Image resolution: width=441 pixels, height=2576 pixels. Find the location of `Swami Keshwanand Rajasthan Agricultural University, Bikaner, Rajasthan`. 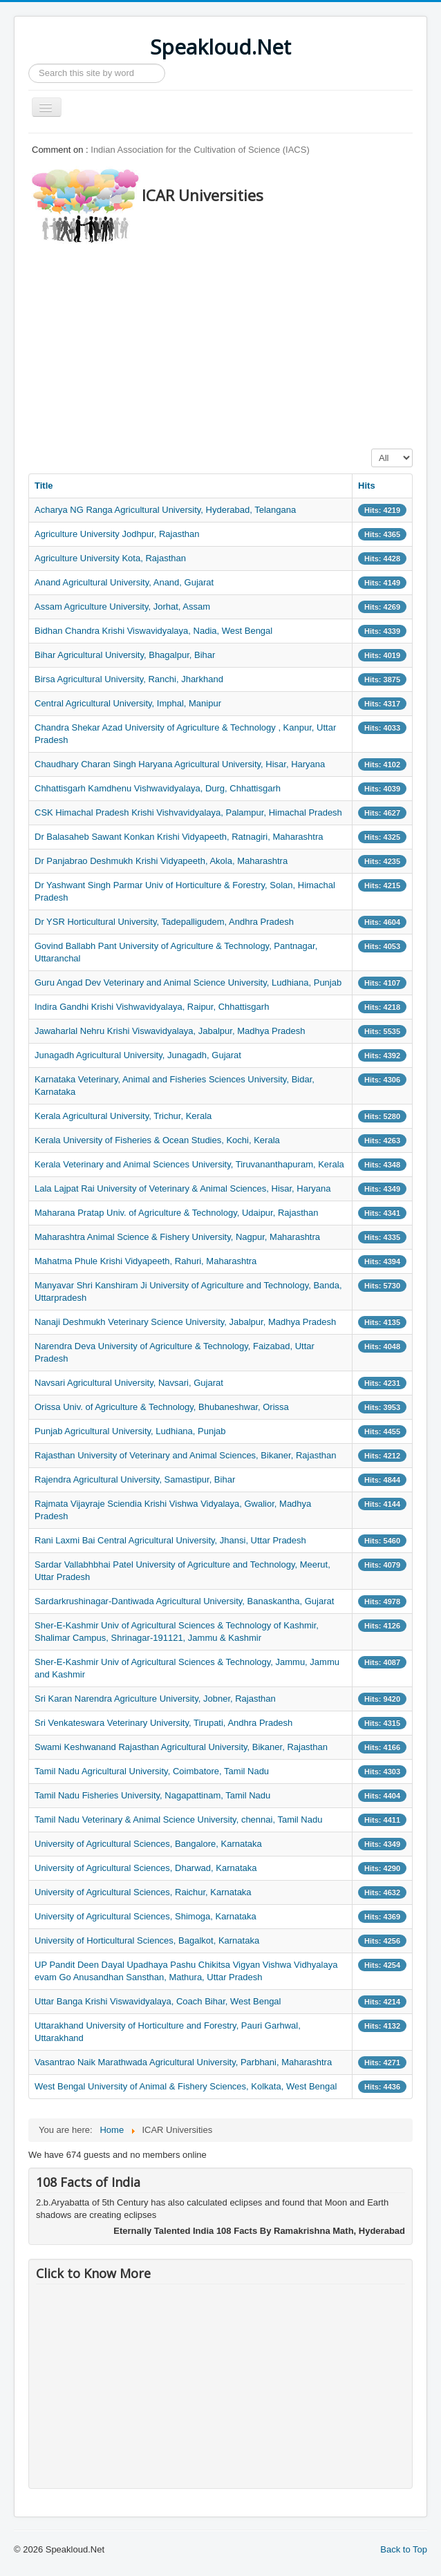

Swami Keshwanand Rajasthan Agricultural University, Bikaner, Rajasthan is located at coordinates (181, 1747).